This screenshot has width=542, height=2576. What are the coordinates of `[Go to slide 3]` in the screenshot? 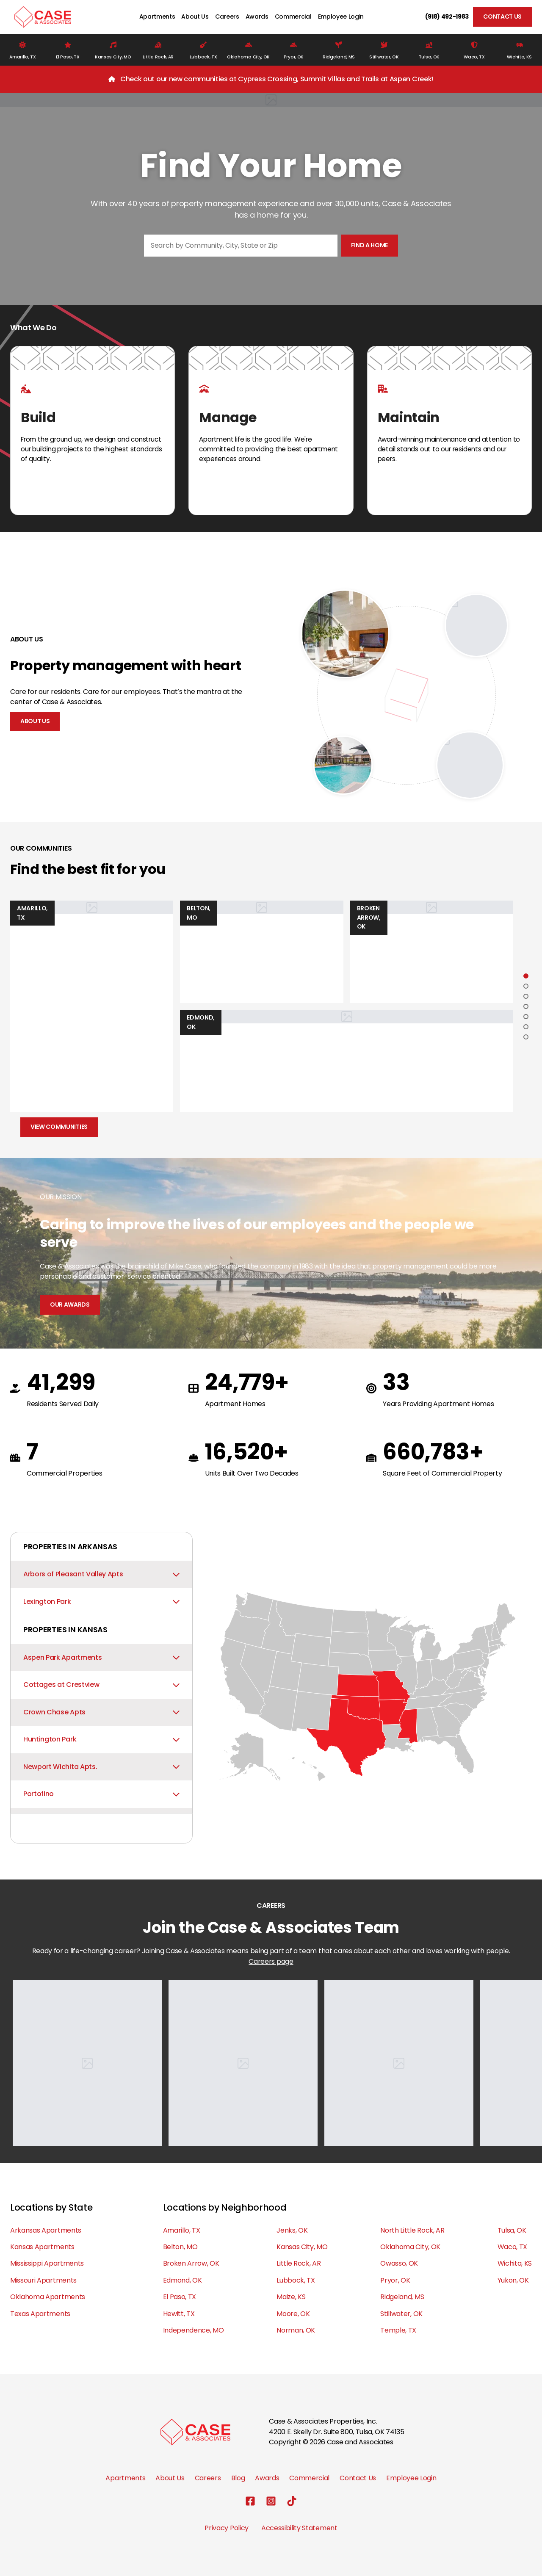 It's located at (525, 996).